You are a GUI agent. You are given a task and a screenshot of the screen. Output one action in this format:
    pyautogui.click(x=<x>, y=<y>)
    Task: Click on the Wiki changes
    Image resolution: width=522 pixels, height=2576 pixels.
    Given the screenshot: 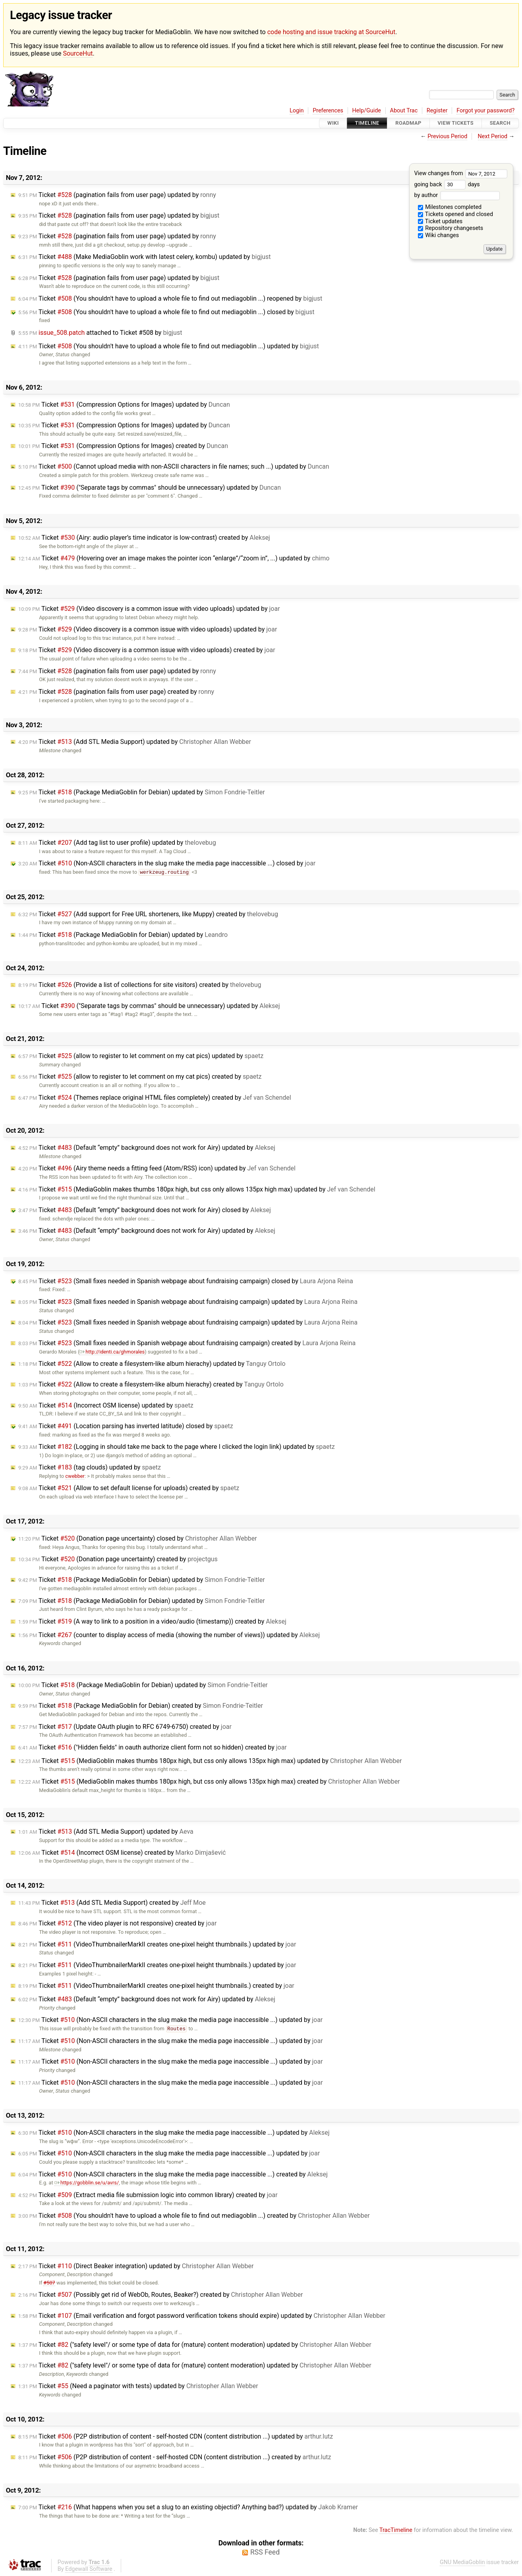 What is the action you would take?
    pyautogui.click(x=438, y=235)
    